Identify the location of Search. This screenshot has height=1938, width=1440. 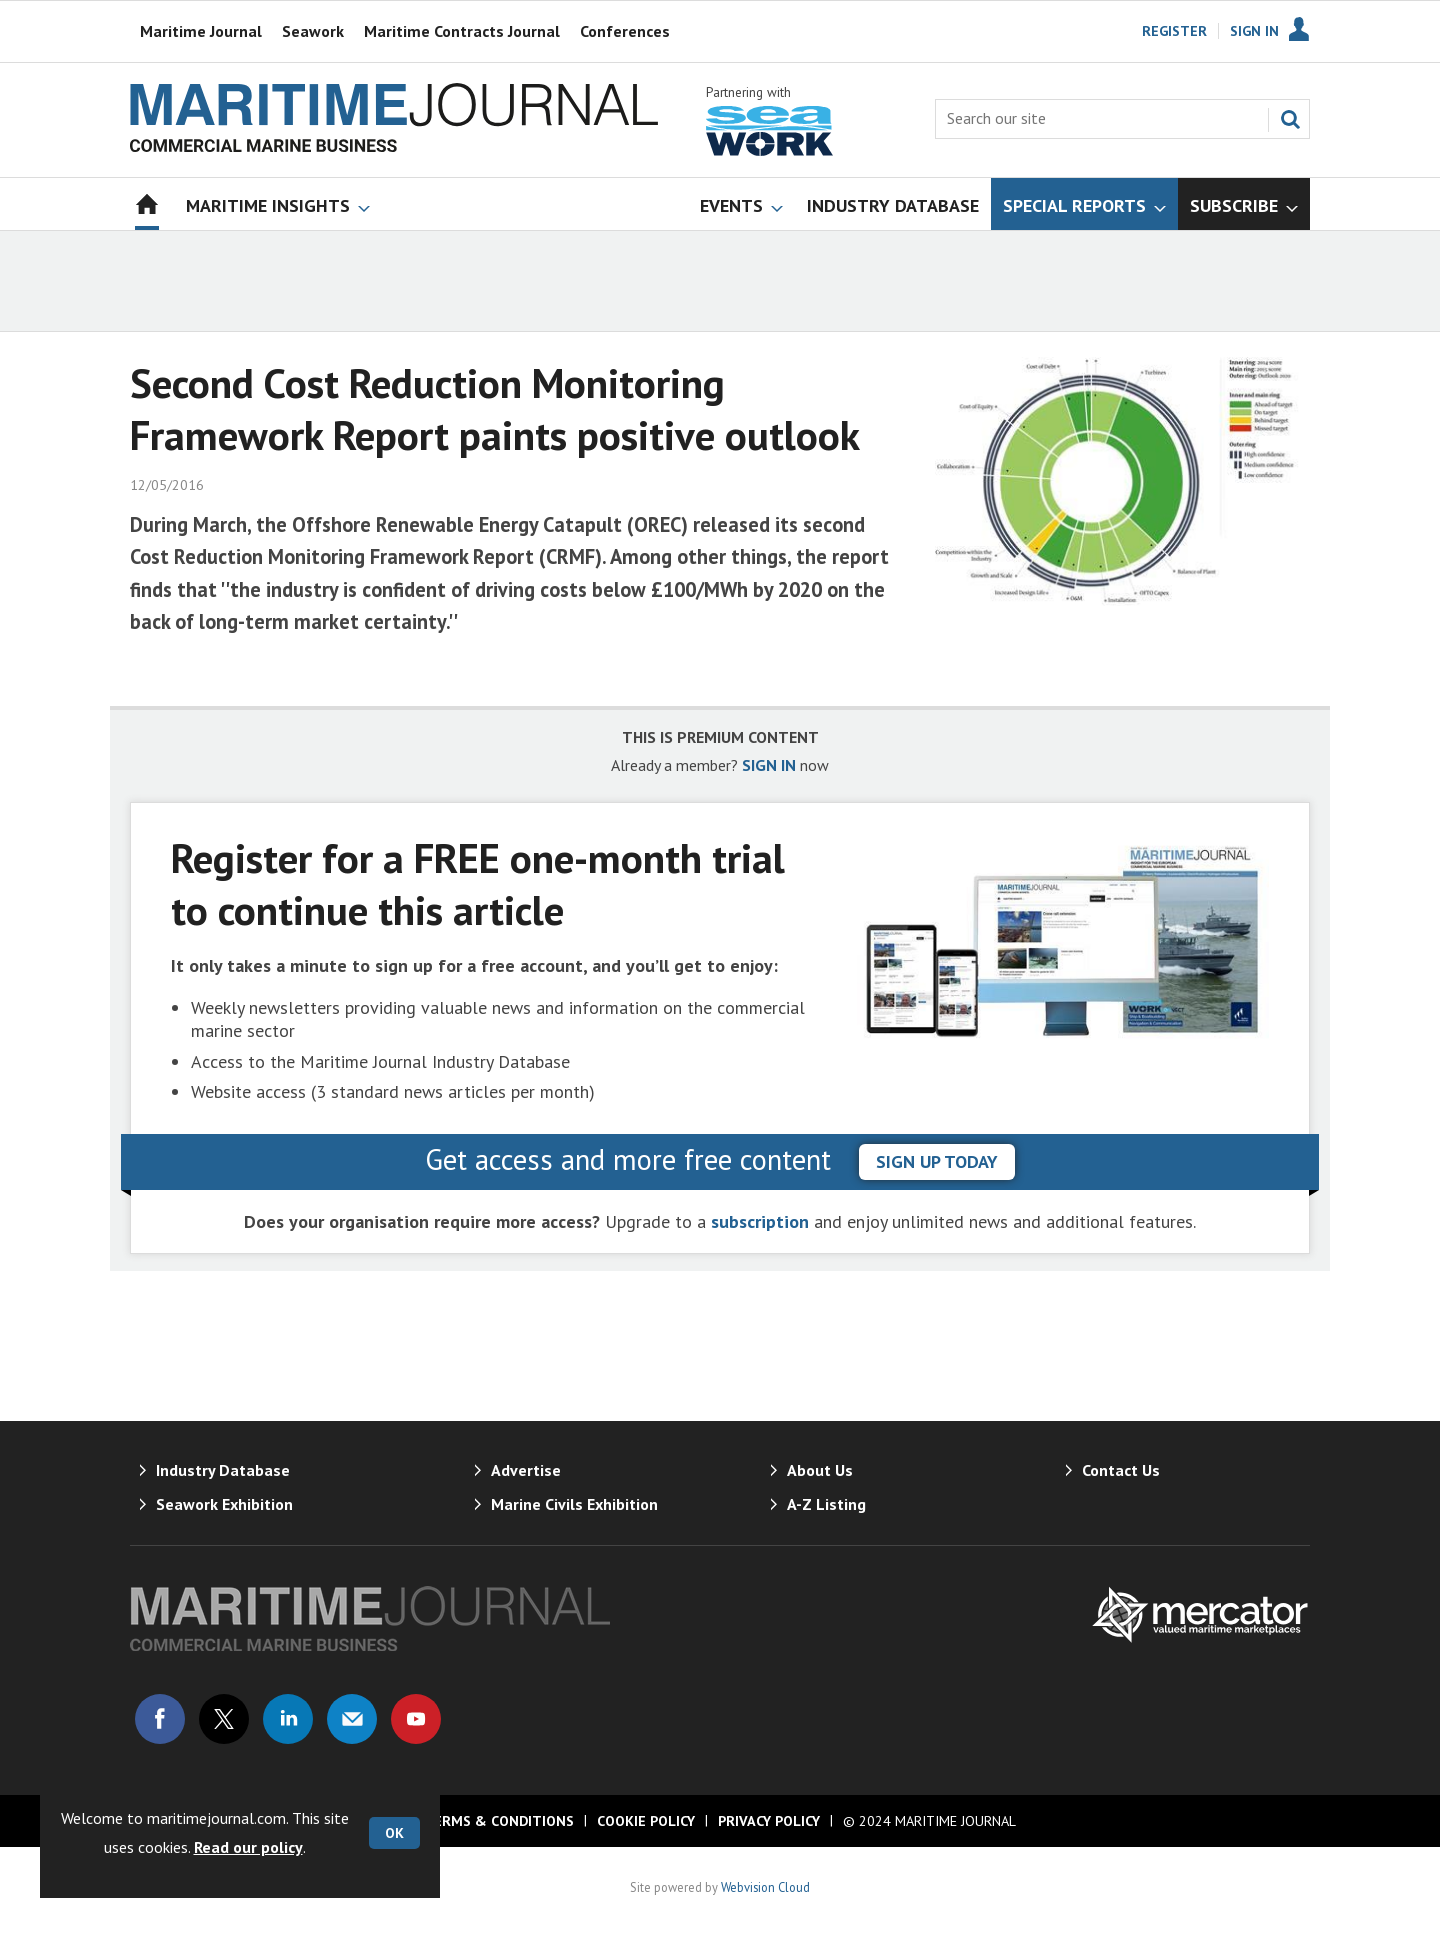
(1290, 119).